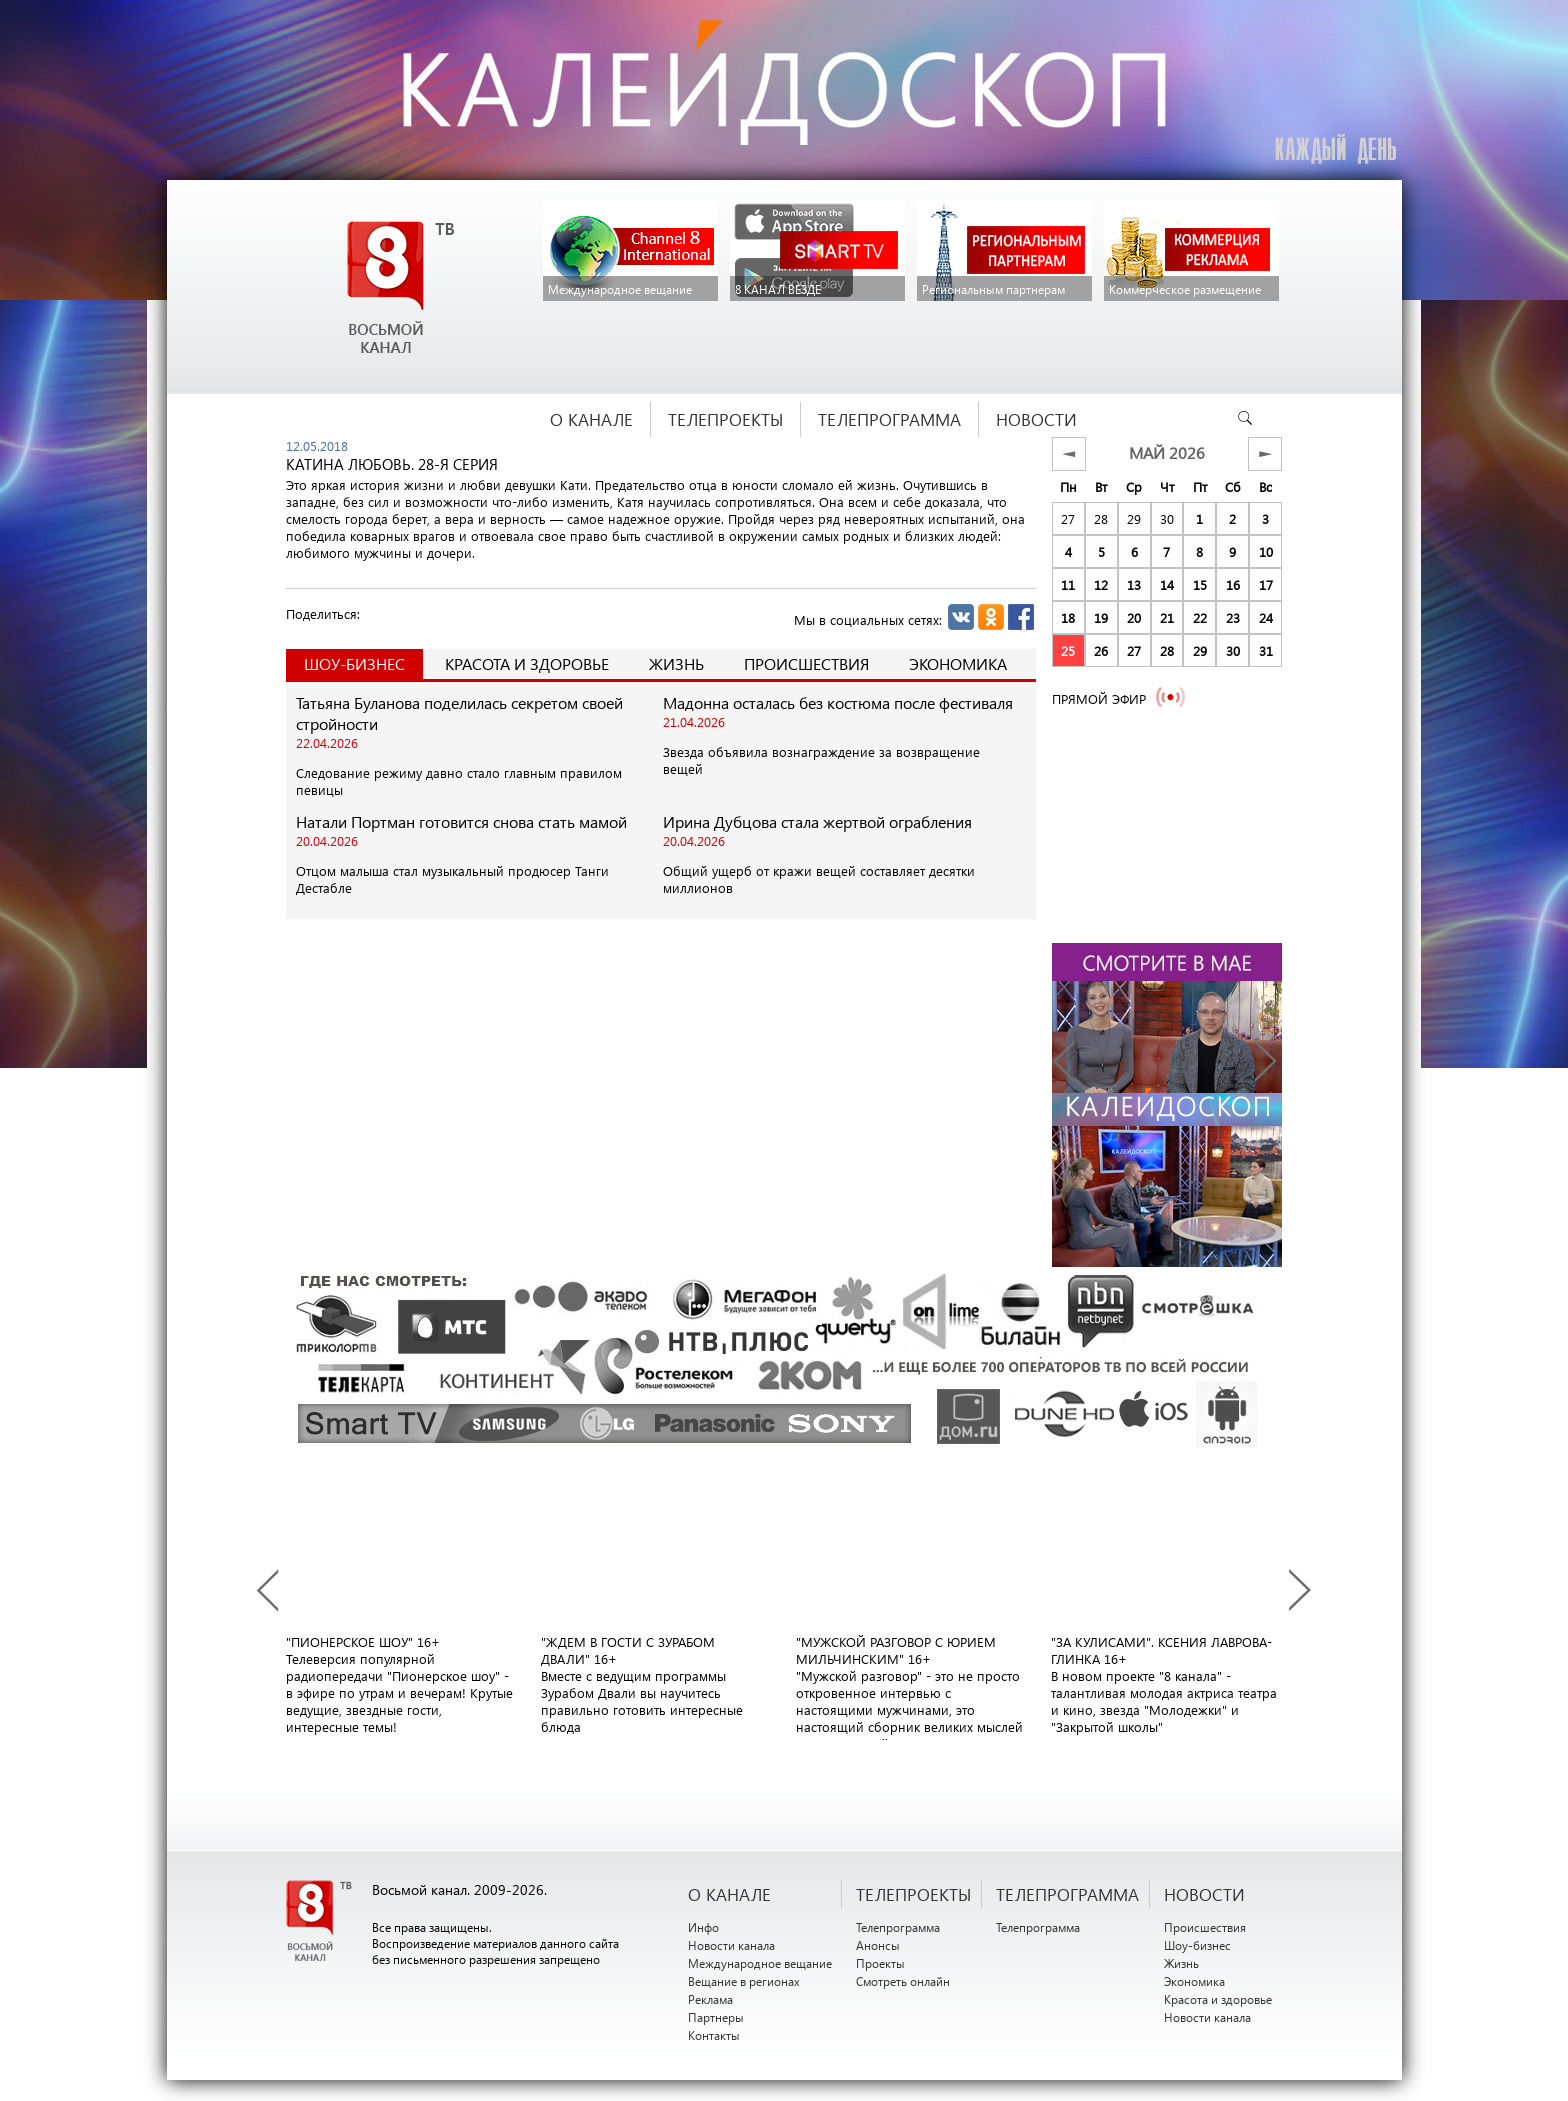 The width and height of the screenshot is (1568, 2101). I want to click on Шоу-бизнес, so click(1197, 1945).